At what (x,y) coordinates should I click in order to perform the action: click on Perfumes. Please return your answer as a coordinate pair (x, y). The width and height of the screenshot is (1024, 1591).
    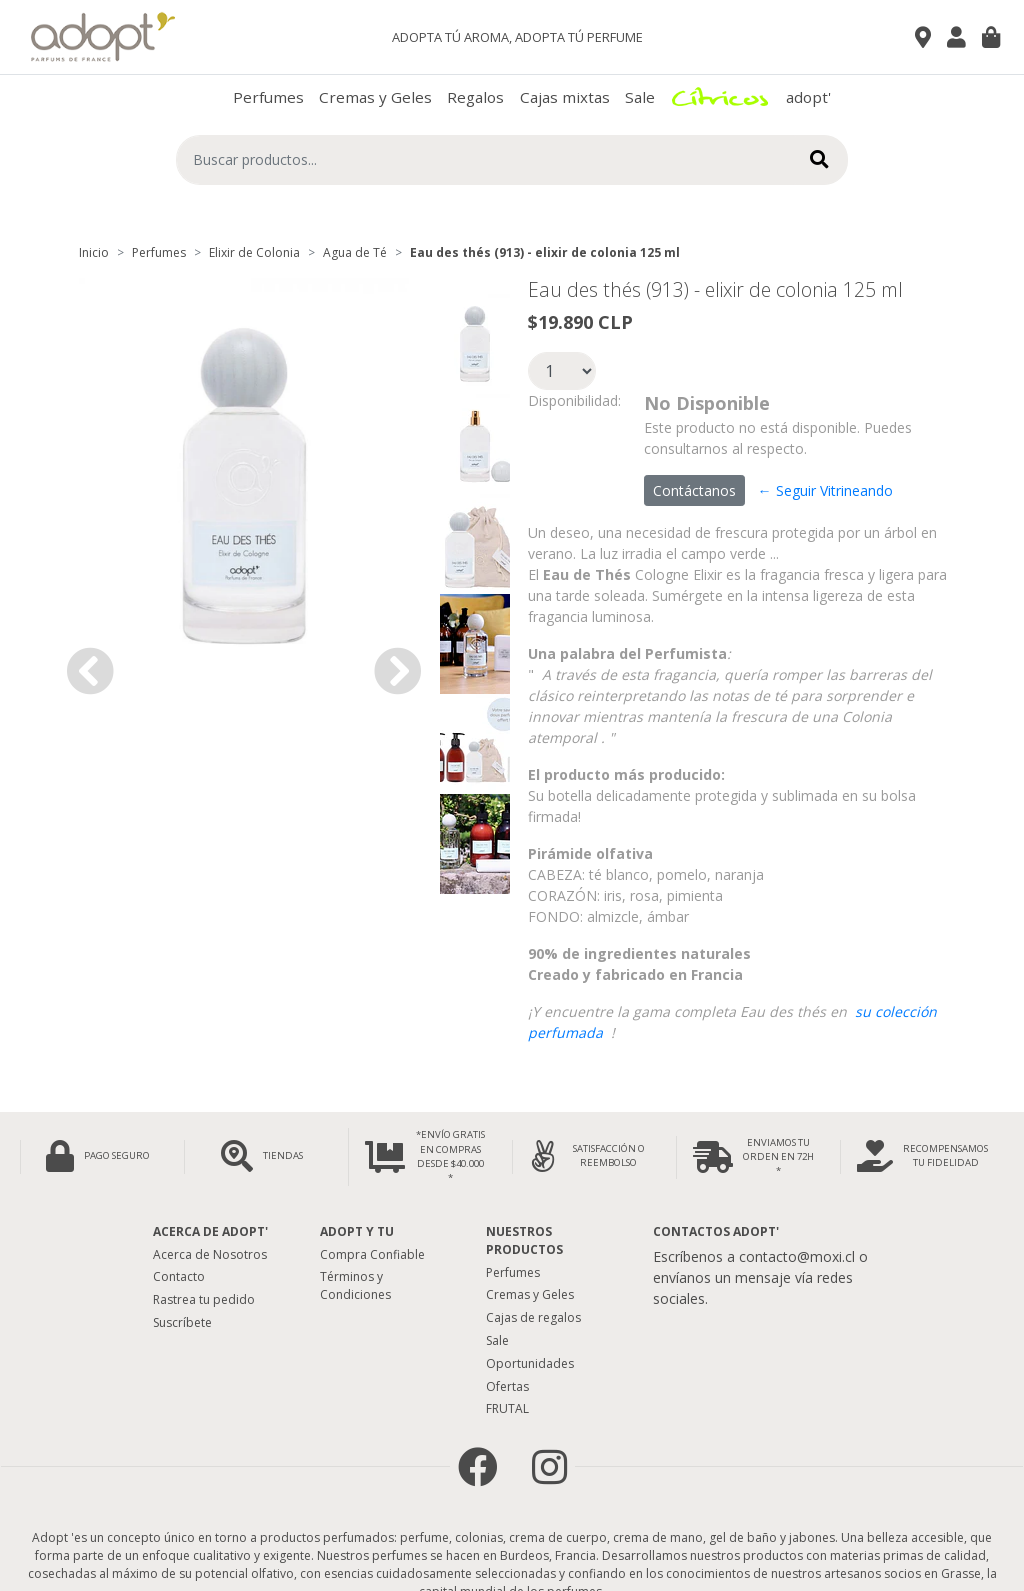
    Looking at the image, I should click on (268, 97).